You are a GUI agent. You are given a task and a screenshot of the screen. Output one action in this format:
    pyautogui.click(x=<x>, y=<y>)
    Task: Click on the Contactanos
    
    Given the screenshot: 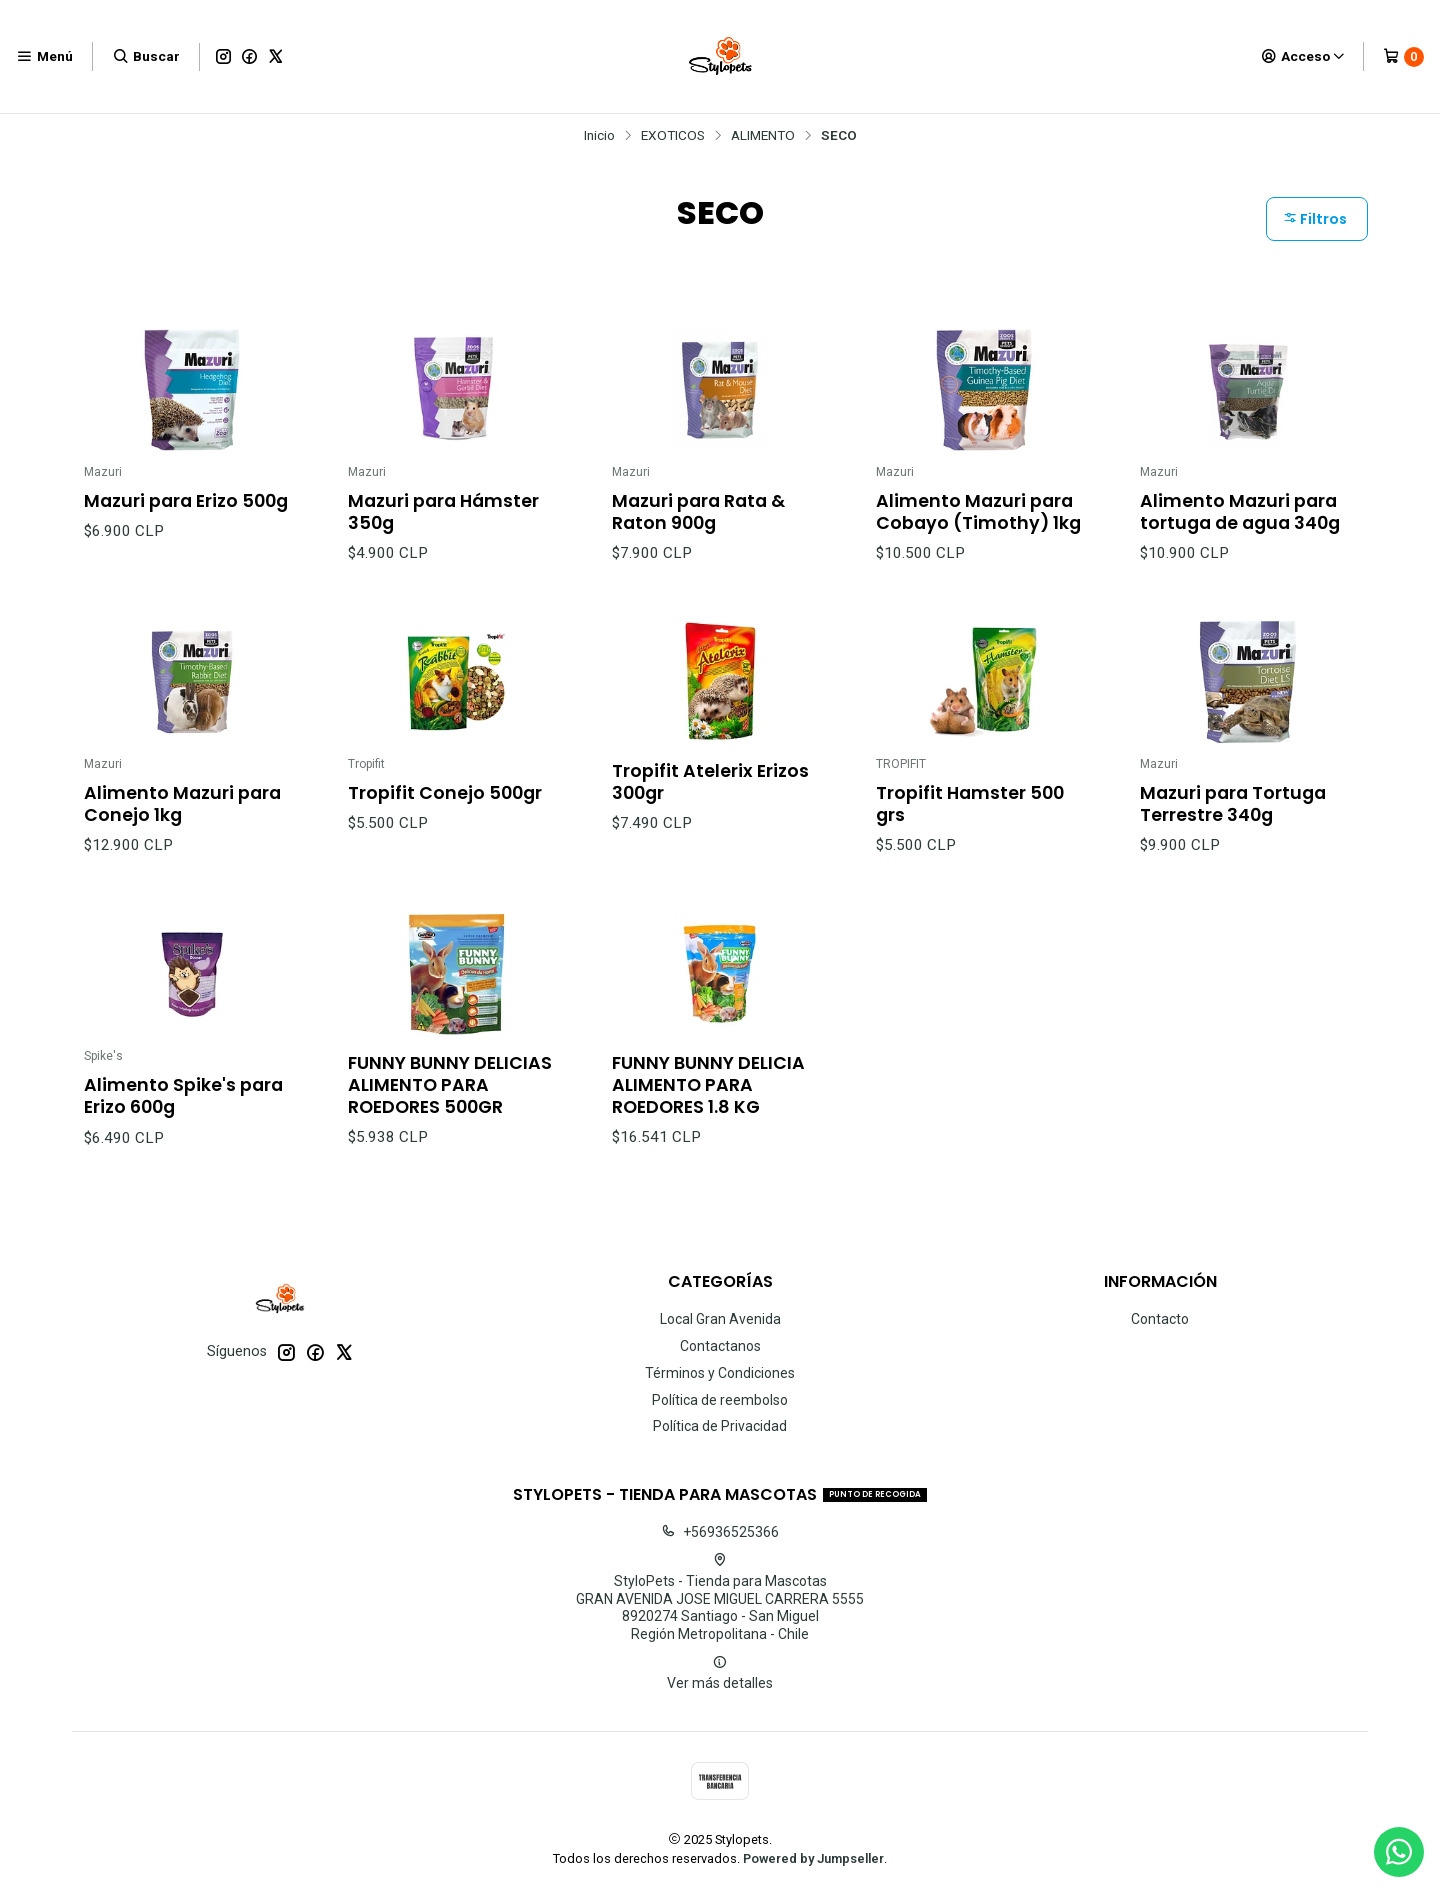 What is the action you would take?
    pyautogui.click(x=720, y=1346)
    